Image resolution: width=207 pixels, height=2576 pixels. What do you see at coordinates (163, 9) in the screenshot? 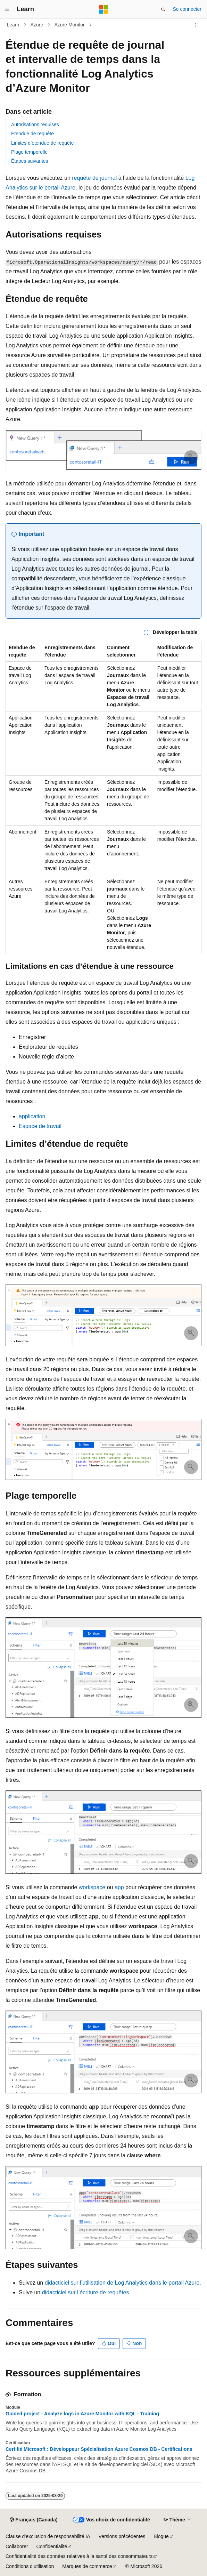
I see `[Ouvrir la recherche]` at bounding box center [163, 9].